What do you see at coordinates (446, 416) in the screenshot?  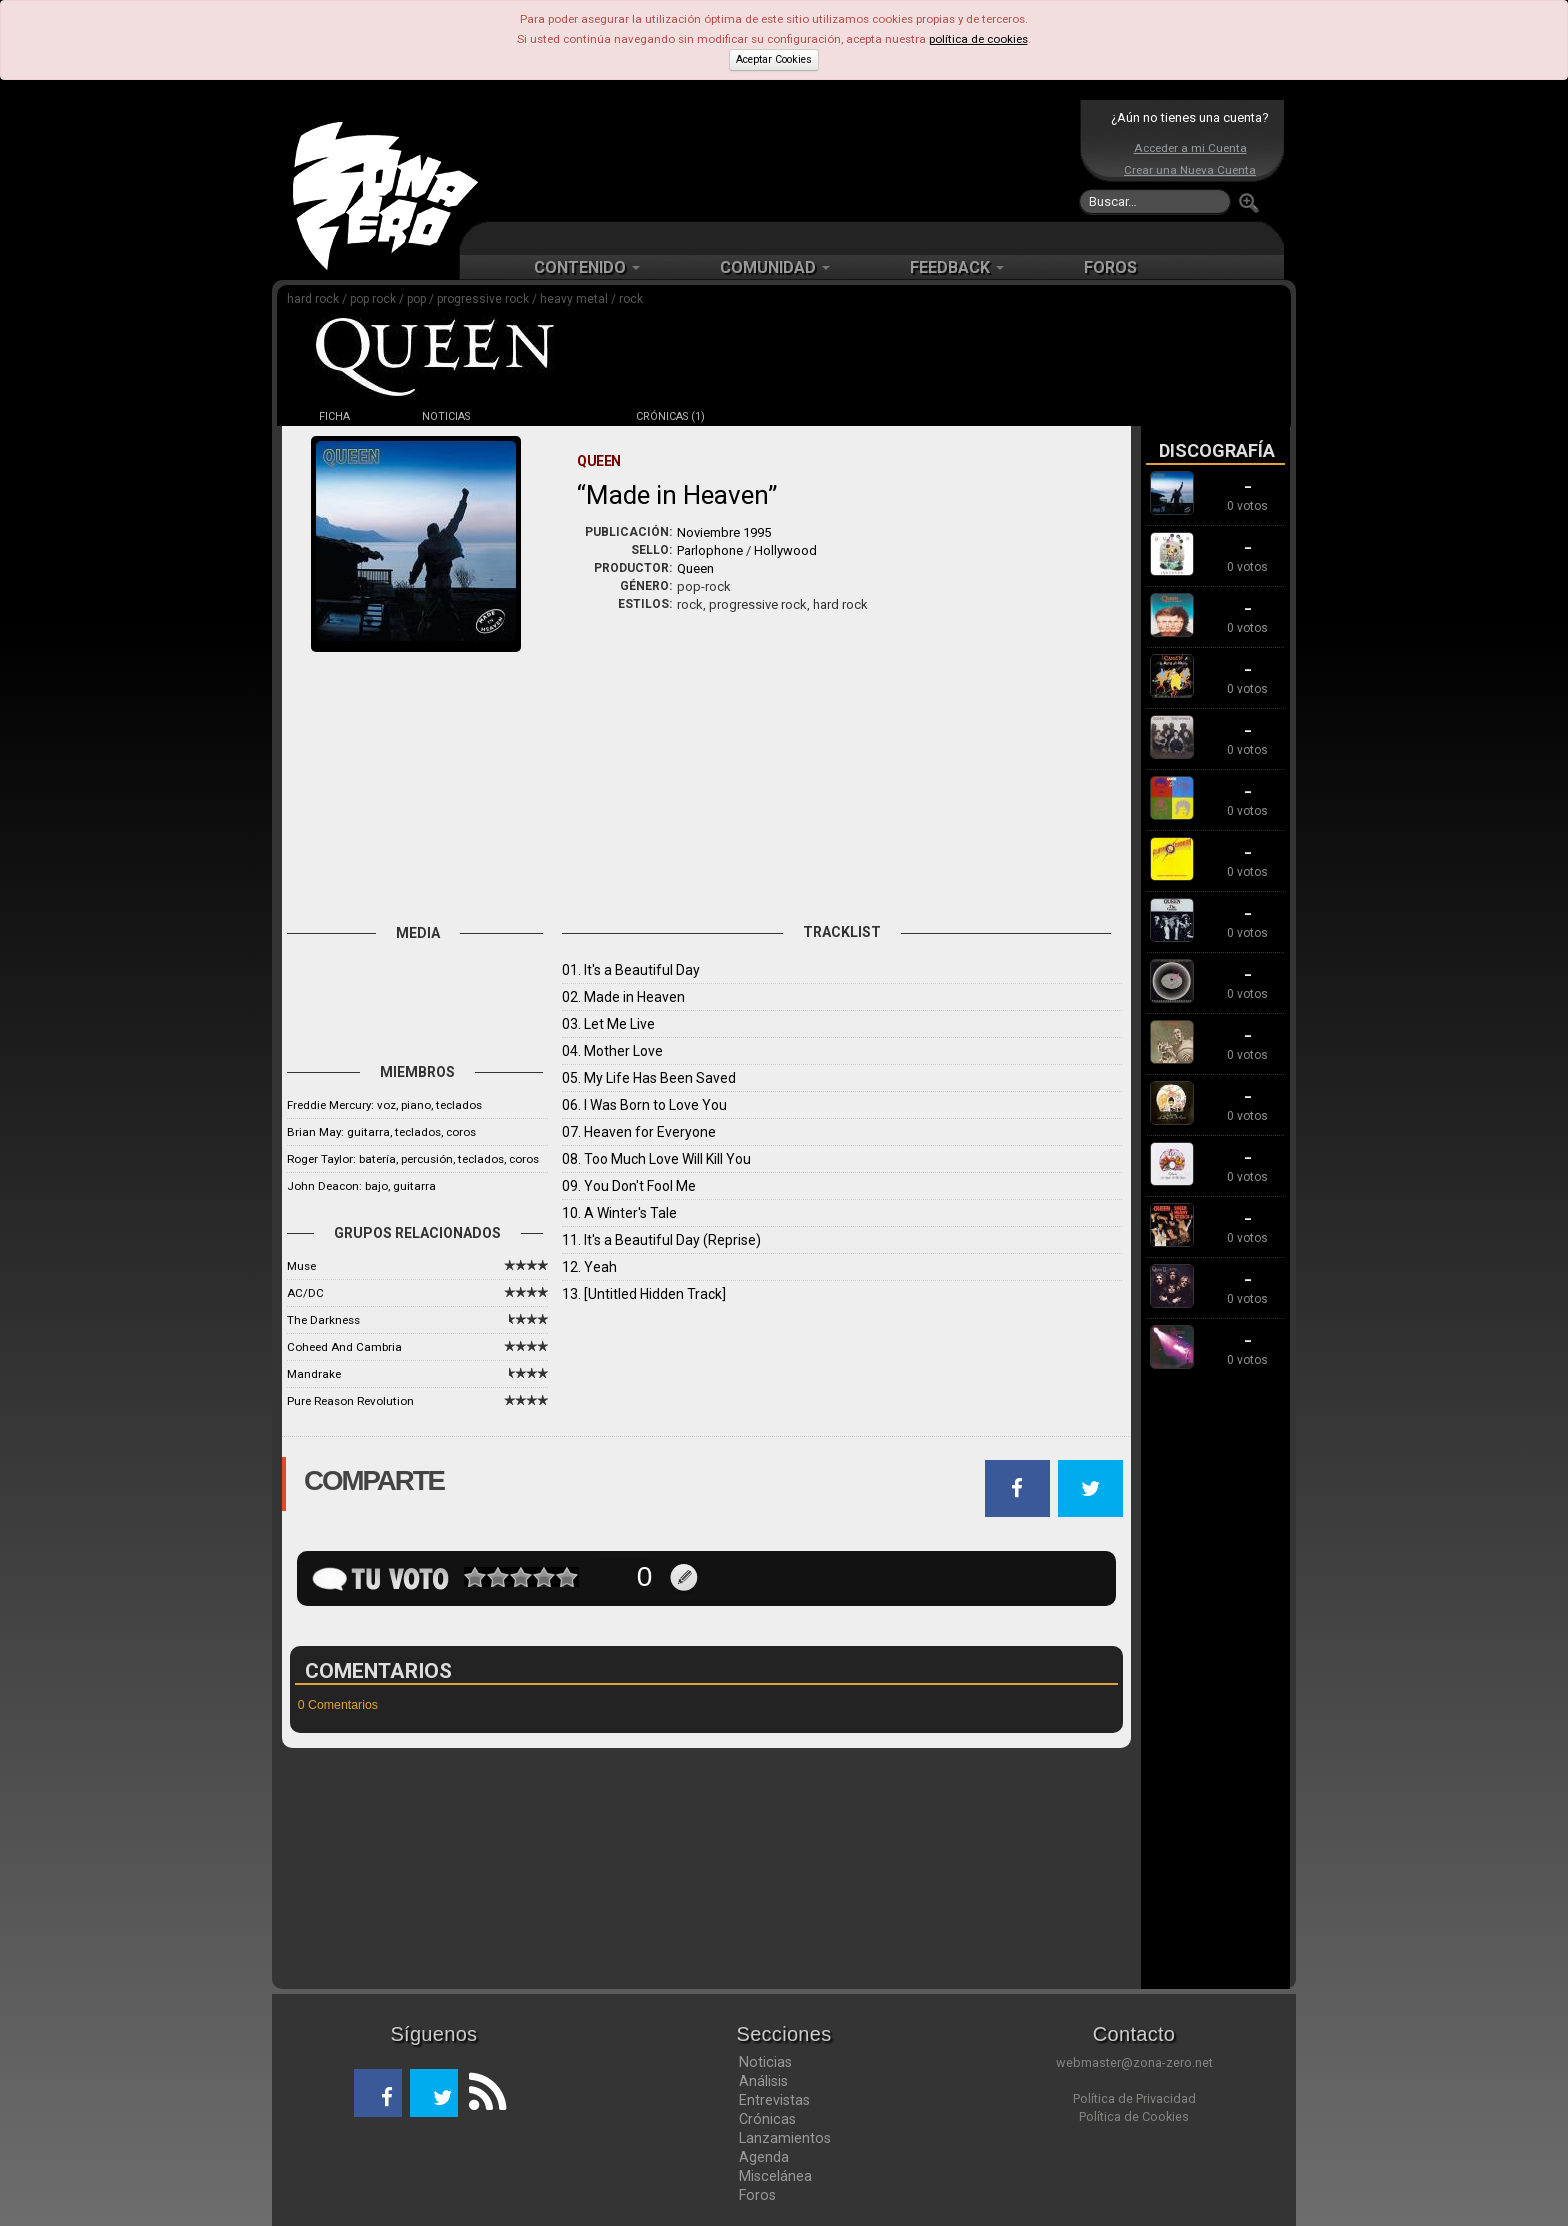 I see `NOTICIAS` at bounding box center [446, 416].